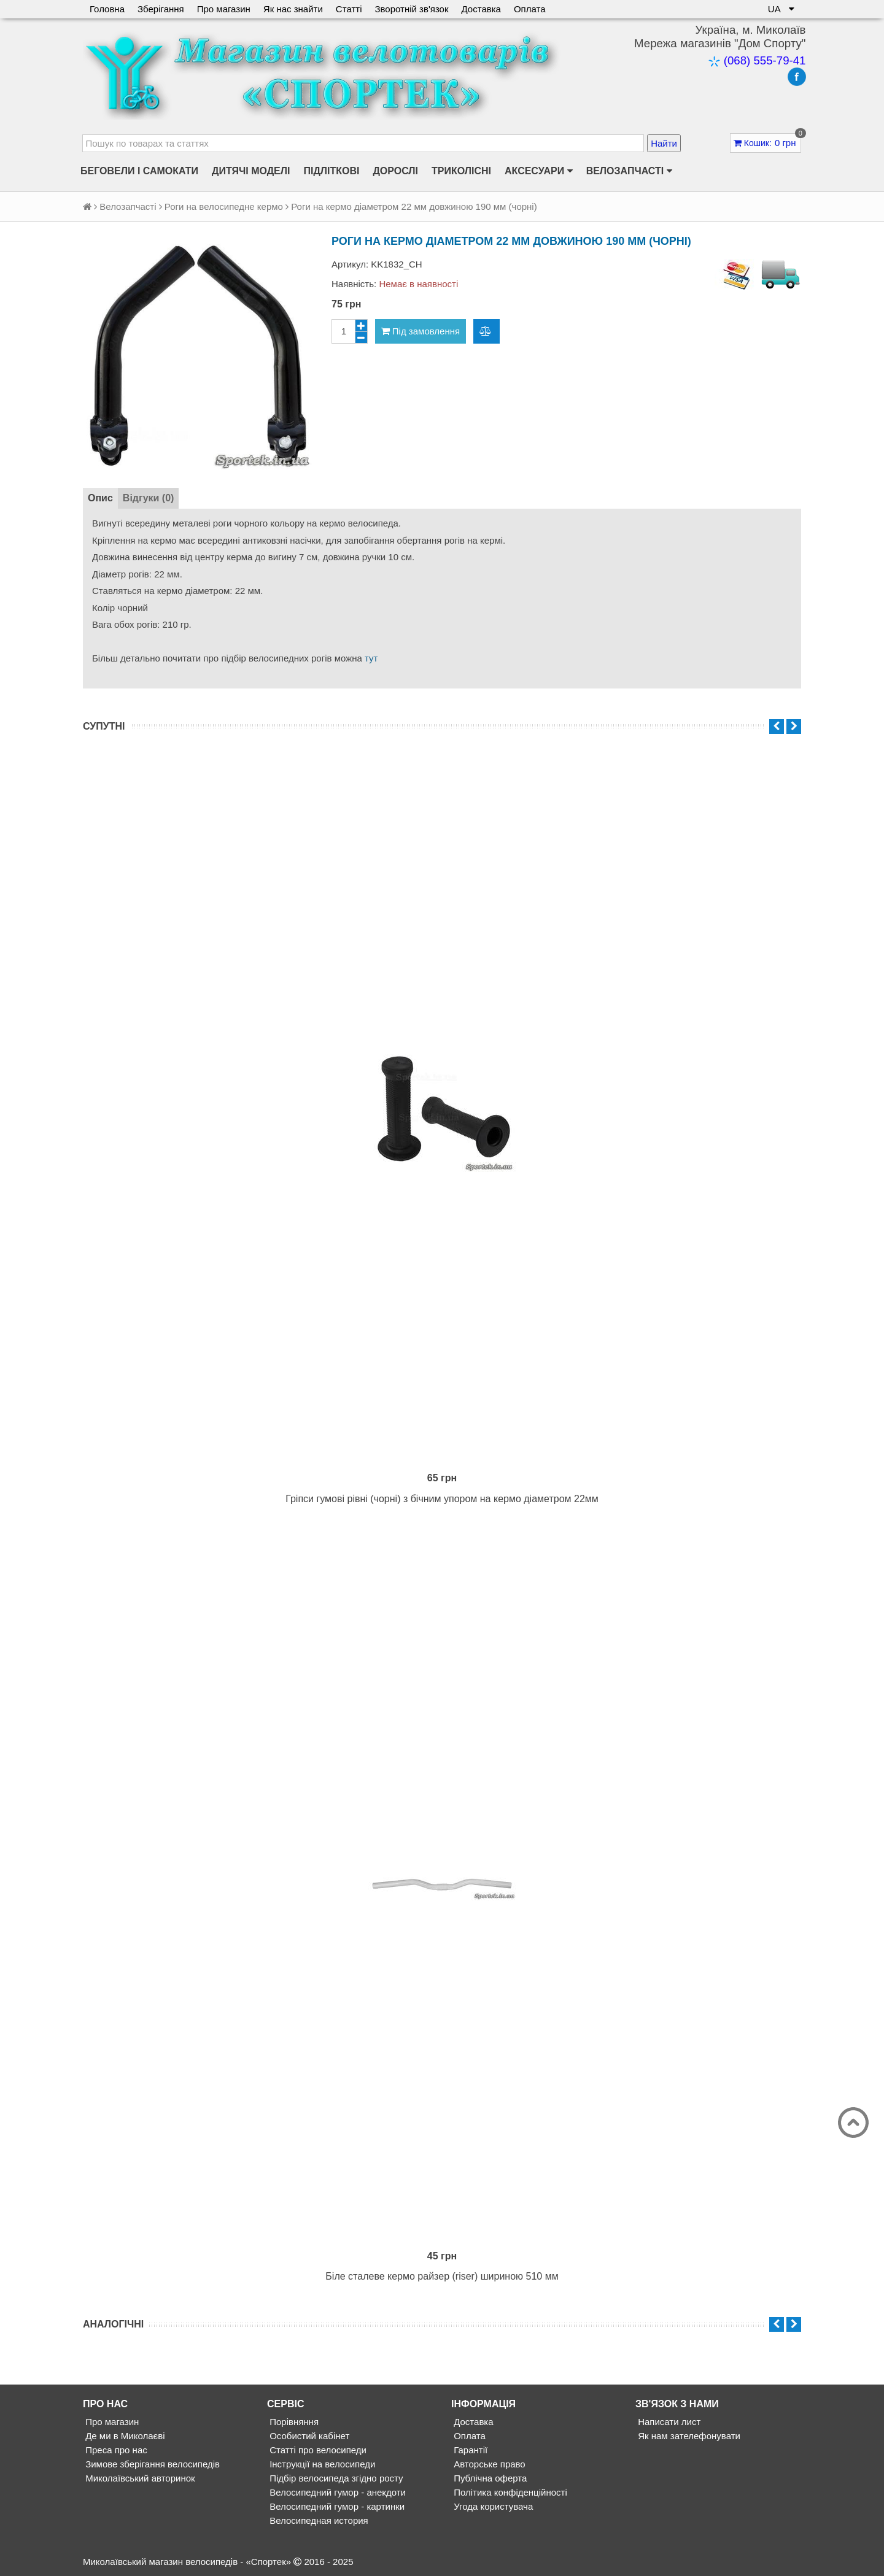 Image resolution: width=884 pixels, height=2576 pixels. I want to click on Підбір велосипеда згідно росту, so click(335, 2478).